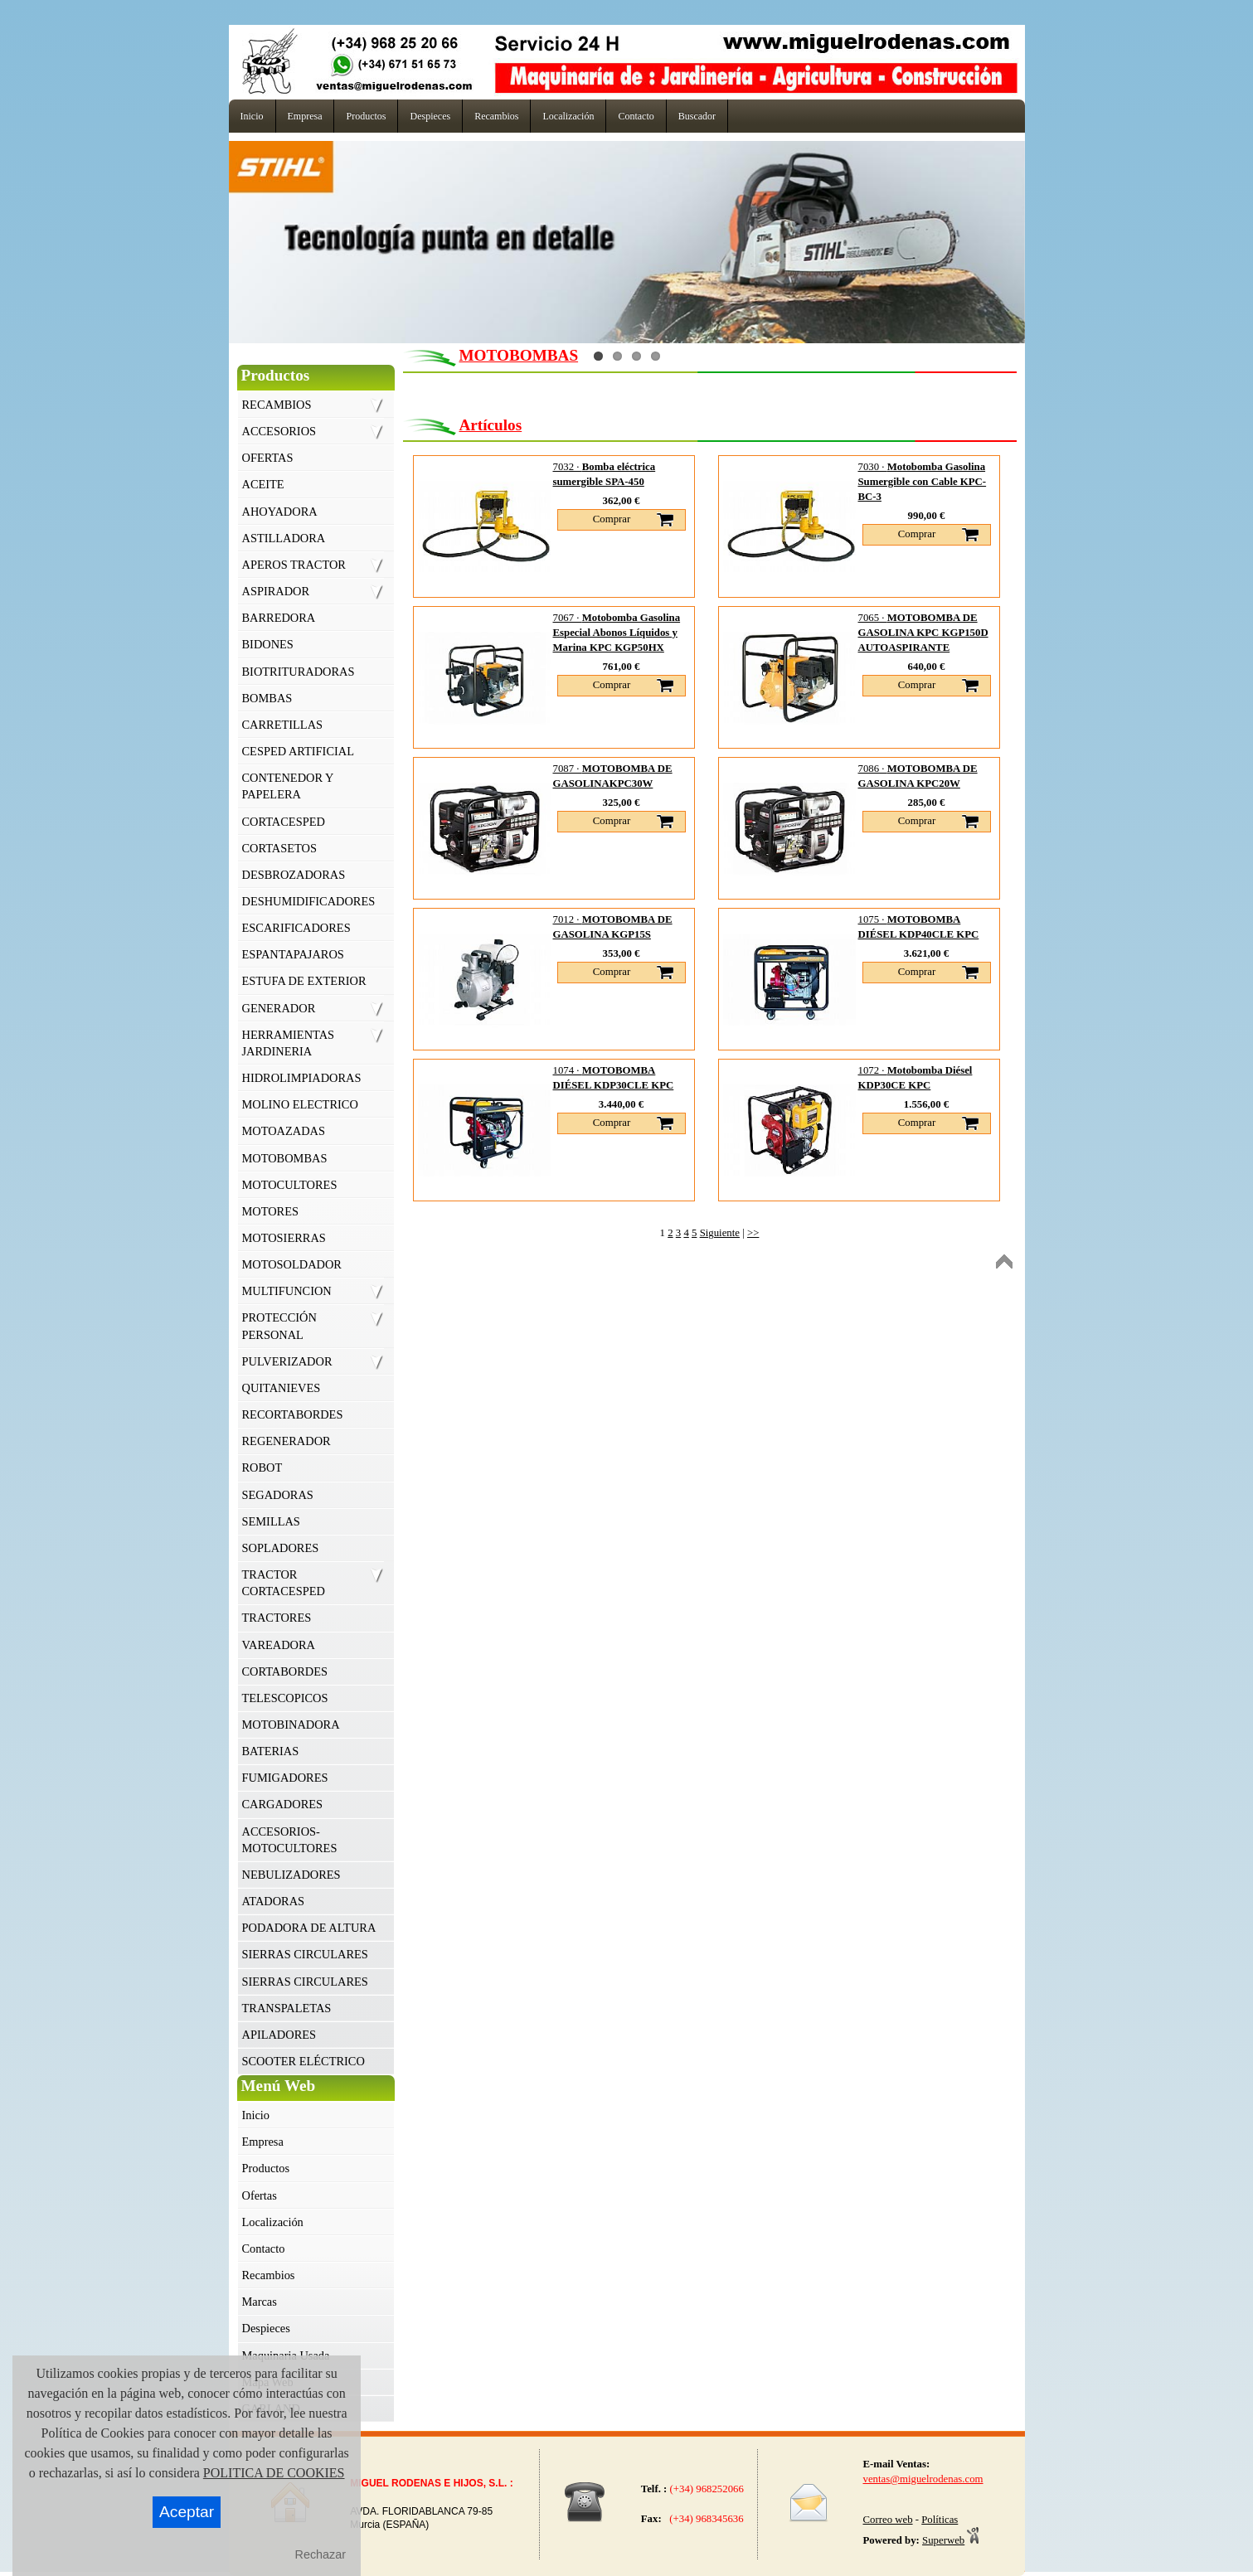  What do you see at coordinates (720, 1233) in the screenshot?
I see `Siguiente` at bounding box center [720, 1233].